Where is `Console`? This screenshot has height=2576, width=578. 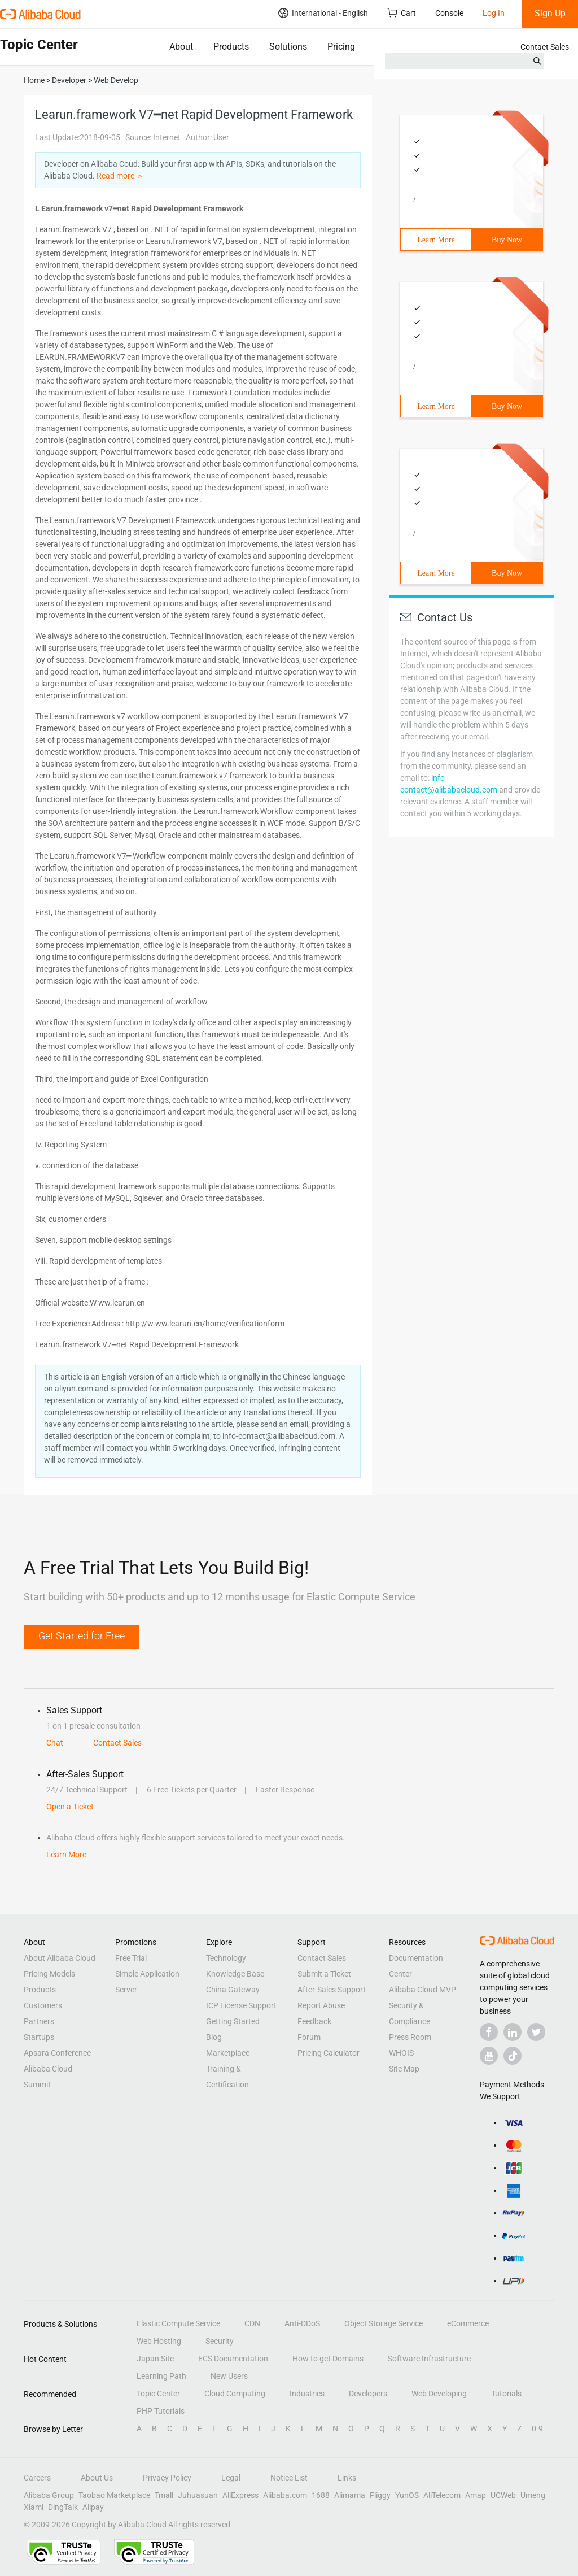 Console is located at coordinates (449, 13).